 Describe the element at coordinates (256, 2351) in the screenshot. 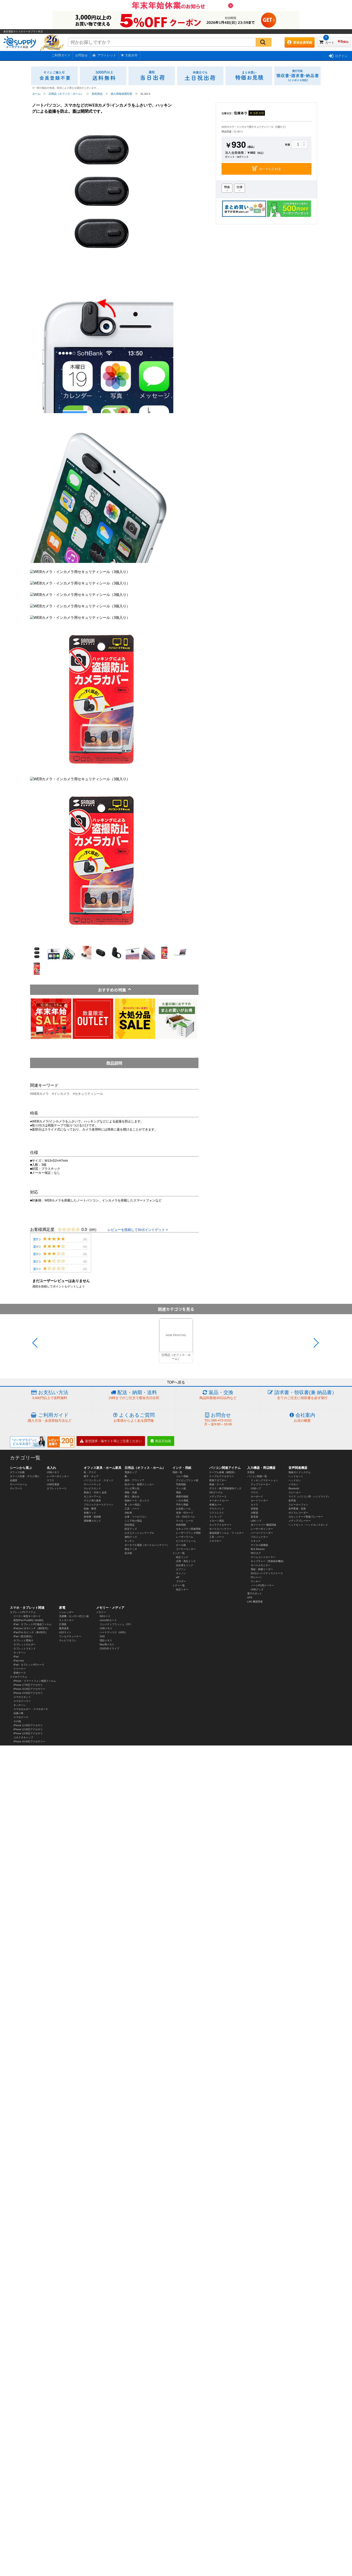

I see `LAN ハブ` at that location.